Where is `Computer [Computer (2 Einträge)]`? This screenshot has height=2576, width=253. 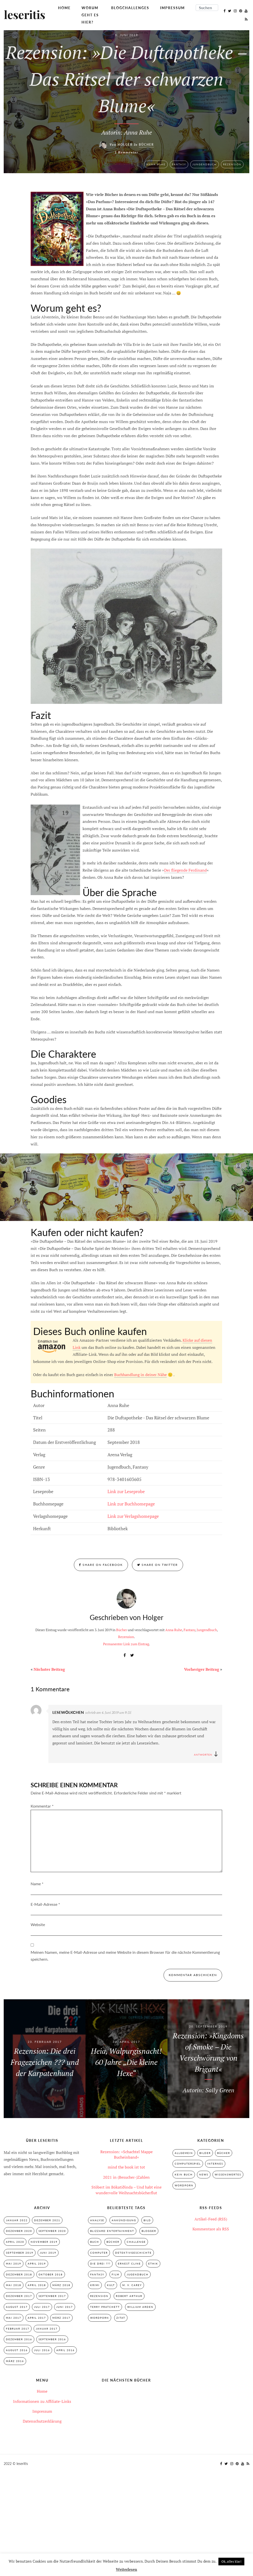
Computer [Computer (2 Einträge)] is located at coordinates (99, 2252).